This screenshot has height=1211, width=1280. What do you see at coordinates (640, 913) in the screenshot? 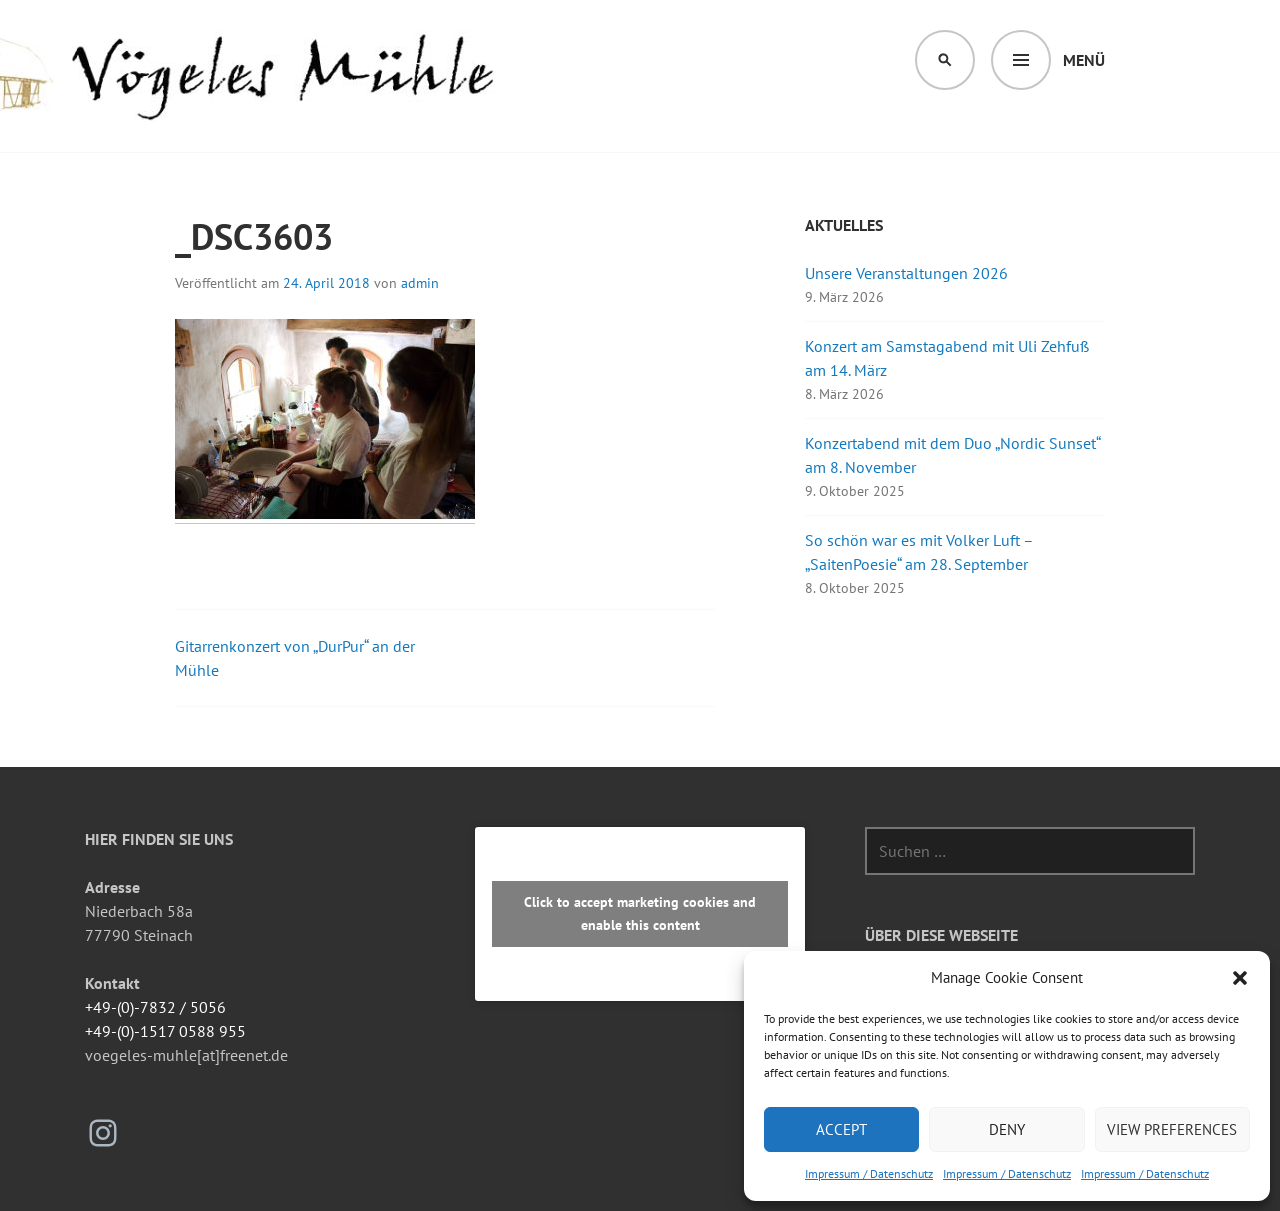
I see `Click to accept marketing cookies and enable this content` at bounding box center [640, 913].